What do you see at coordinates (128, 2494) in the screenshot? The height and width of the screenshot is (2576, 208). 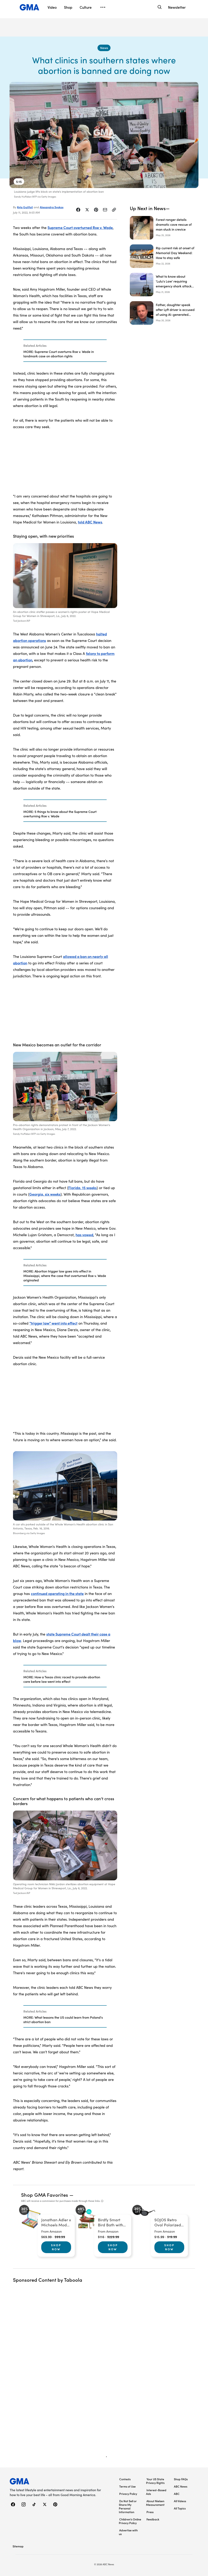 I see `Privacy Policy` at bounding box center [128, 2494].